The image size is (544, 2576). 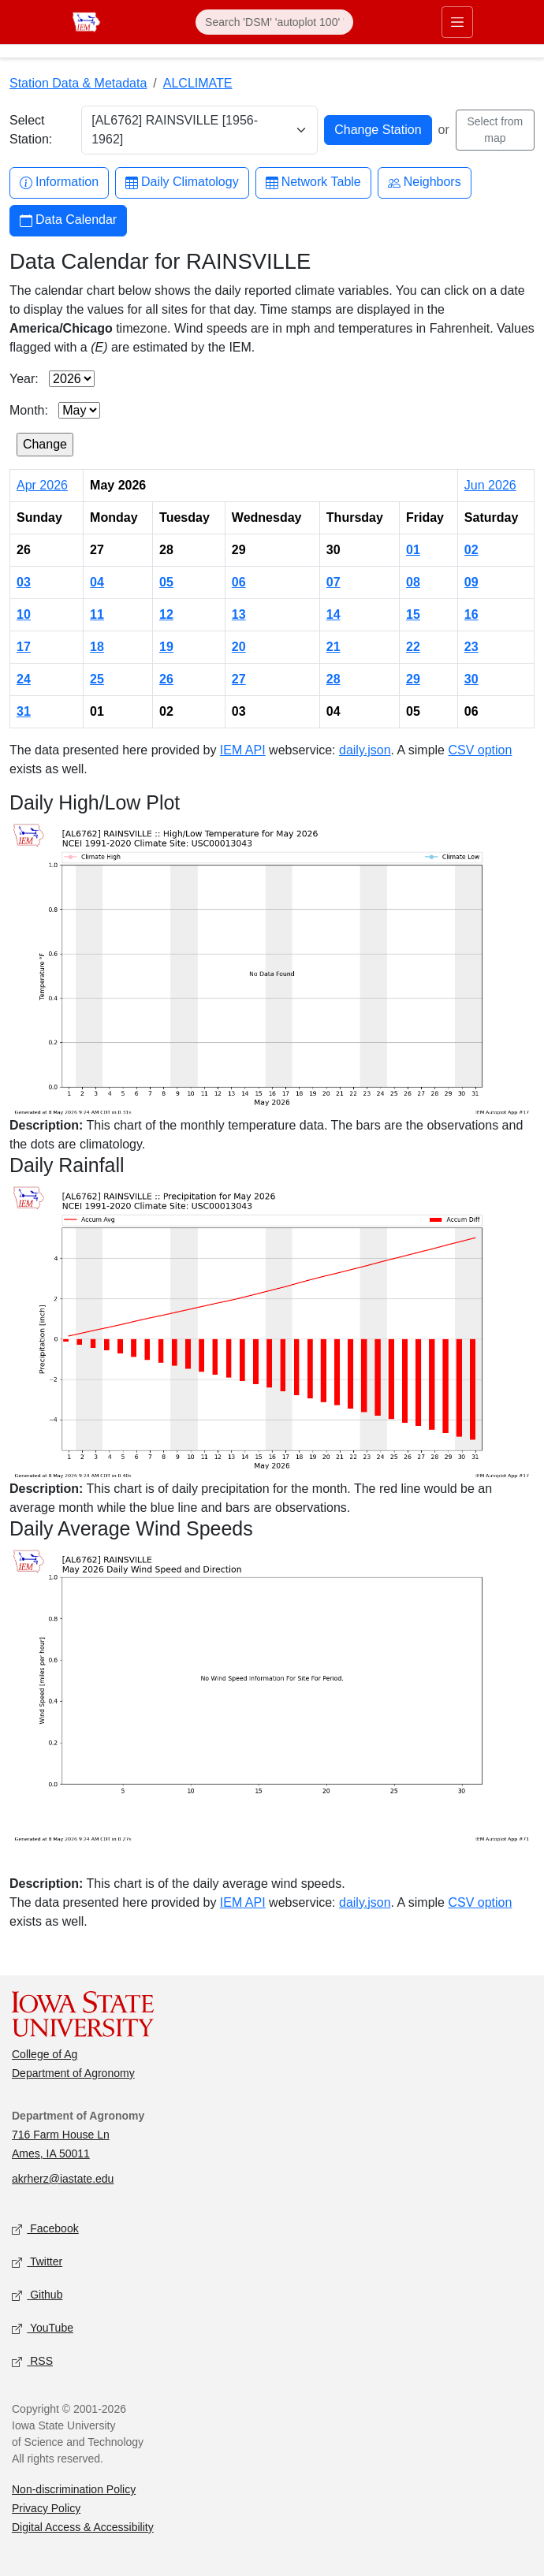 I want to click on Digital Access & Accessibility, so click(x=83, y=2527).